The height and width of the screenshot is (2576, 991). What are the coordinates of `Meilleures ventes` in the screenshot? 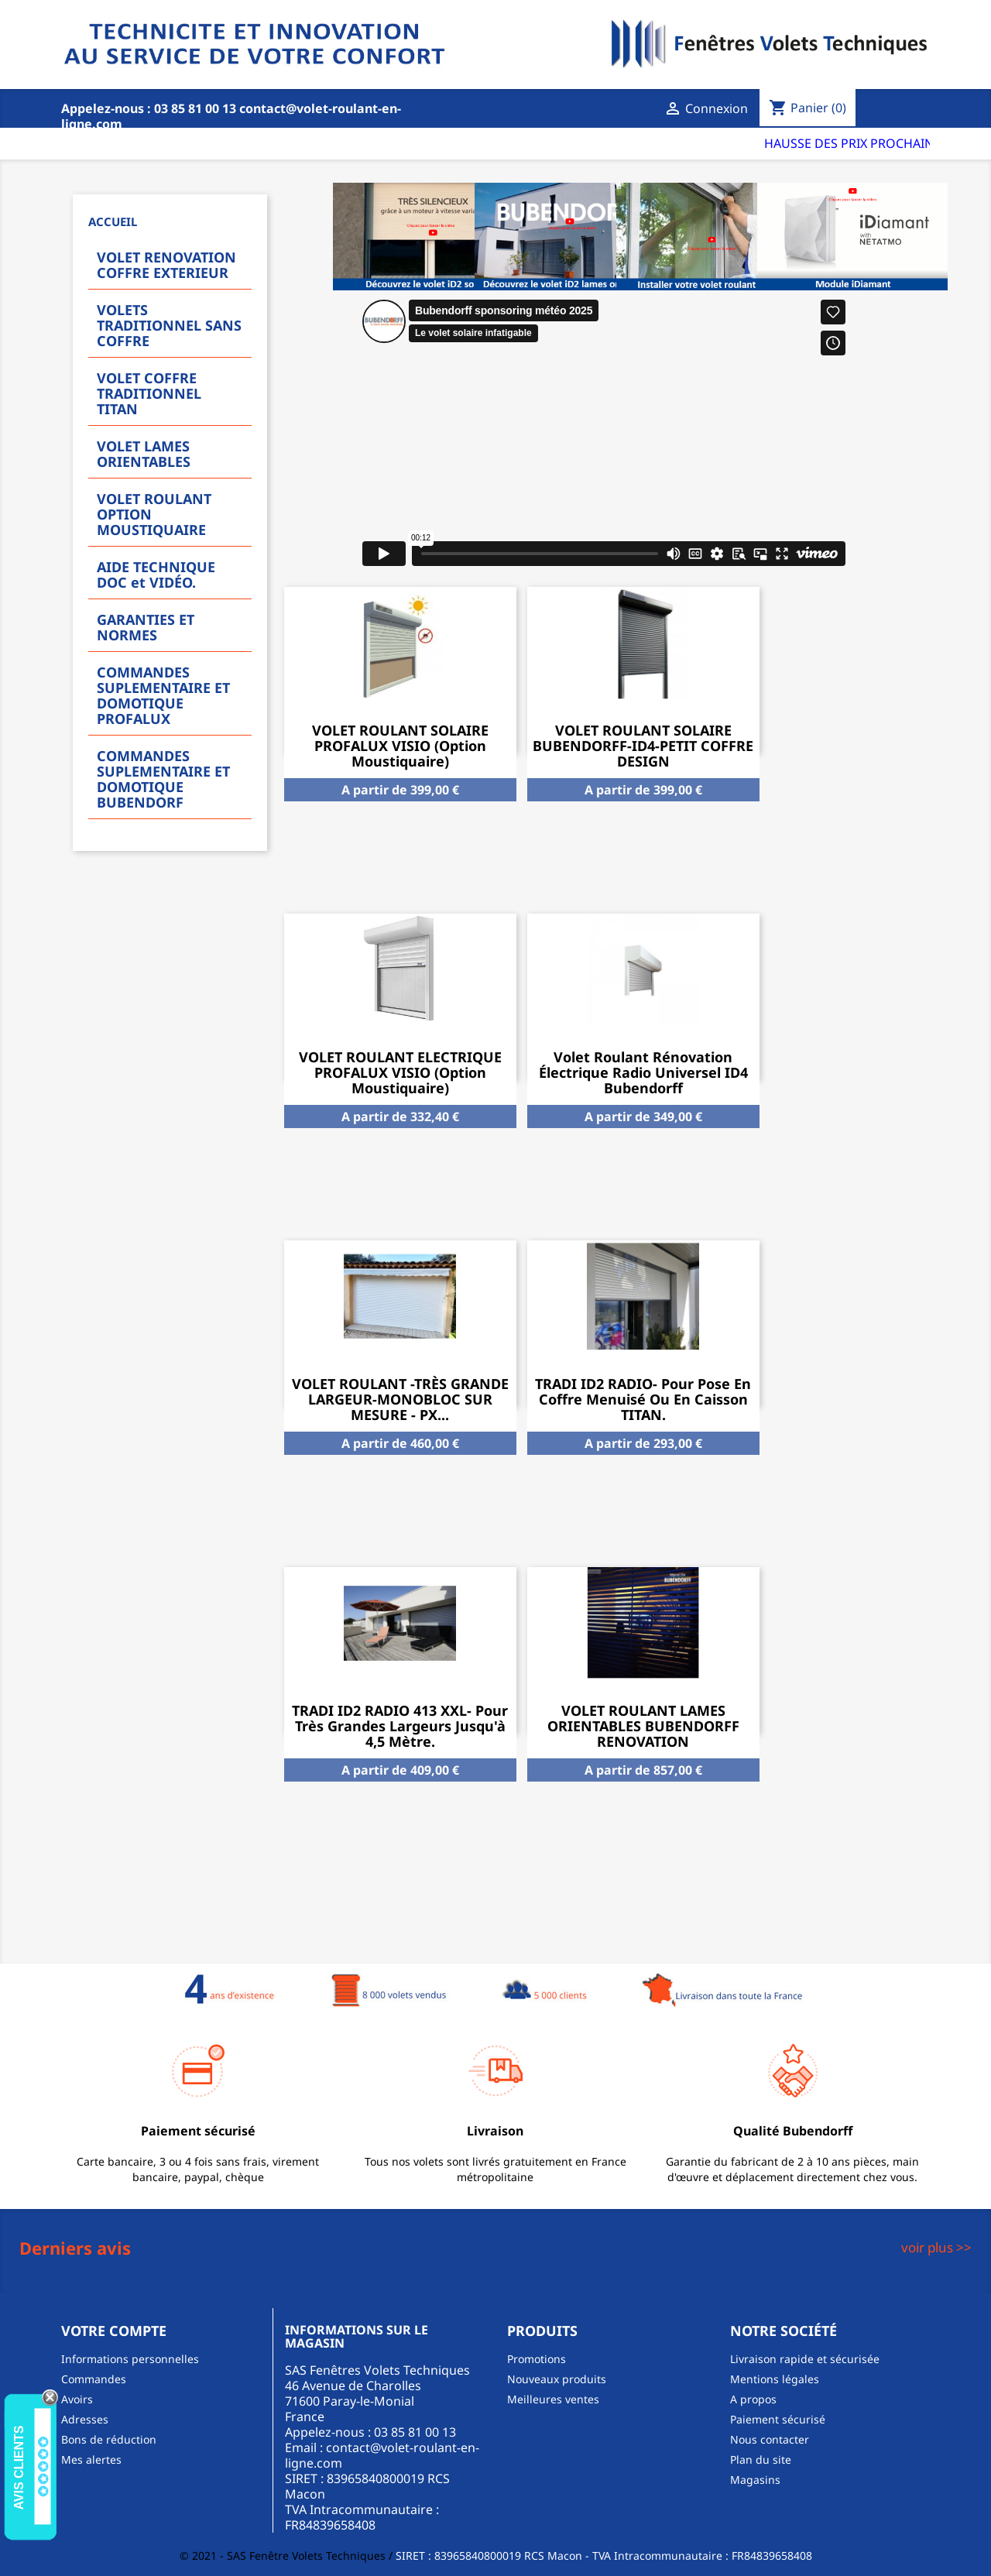 It's located at (553, 2399).